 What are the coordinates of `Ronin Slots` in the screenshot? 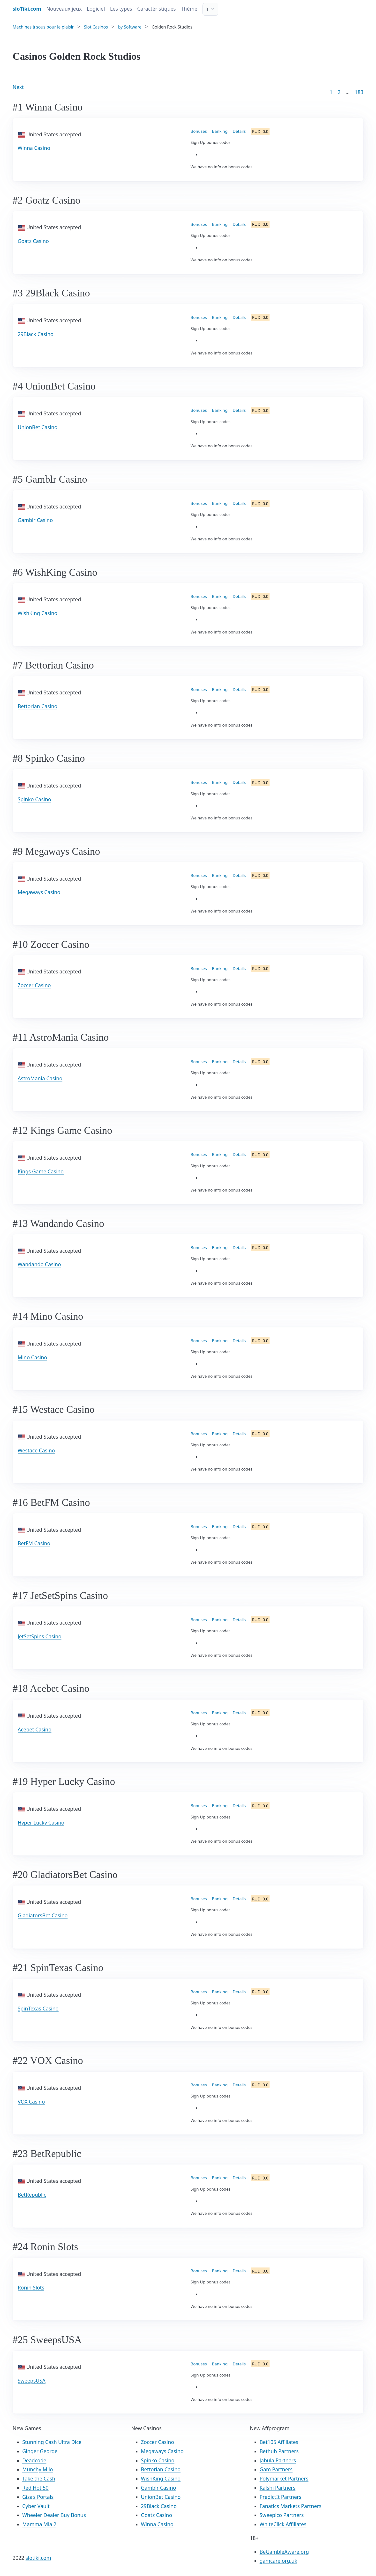 It's located at (31, 2287).